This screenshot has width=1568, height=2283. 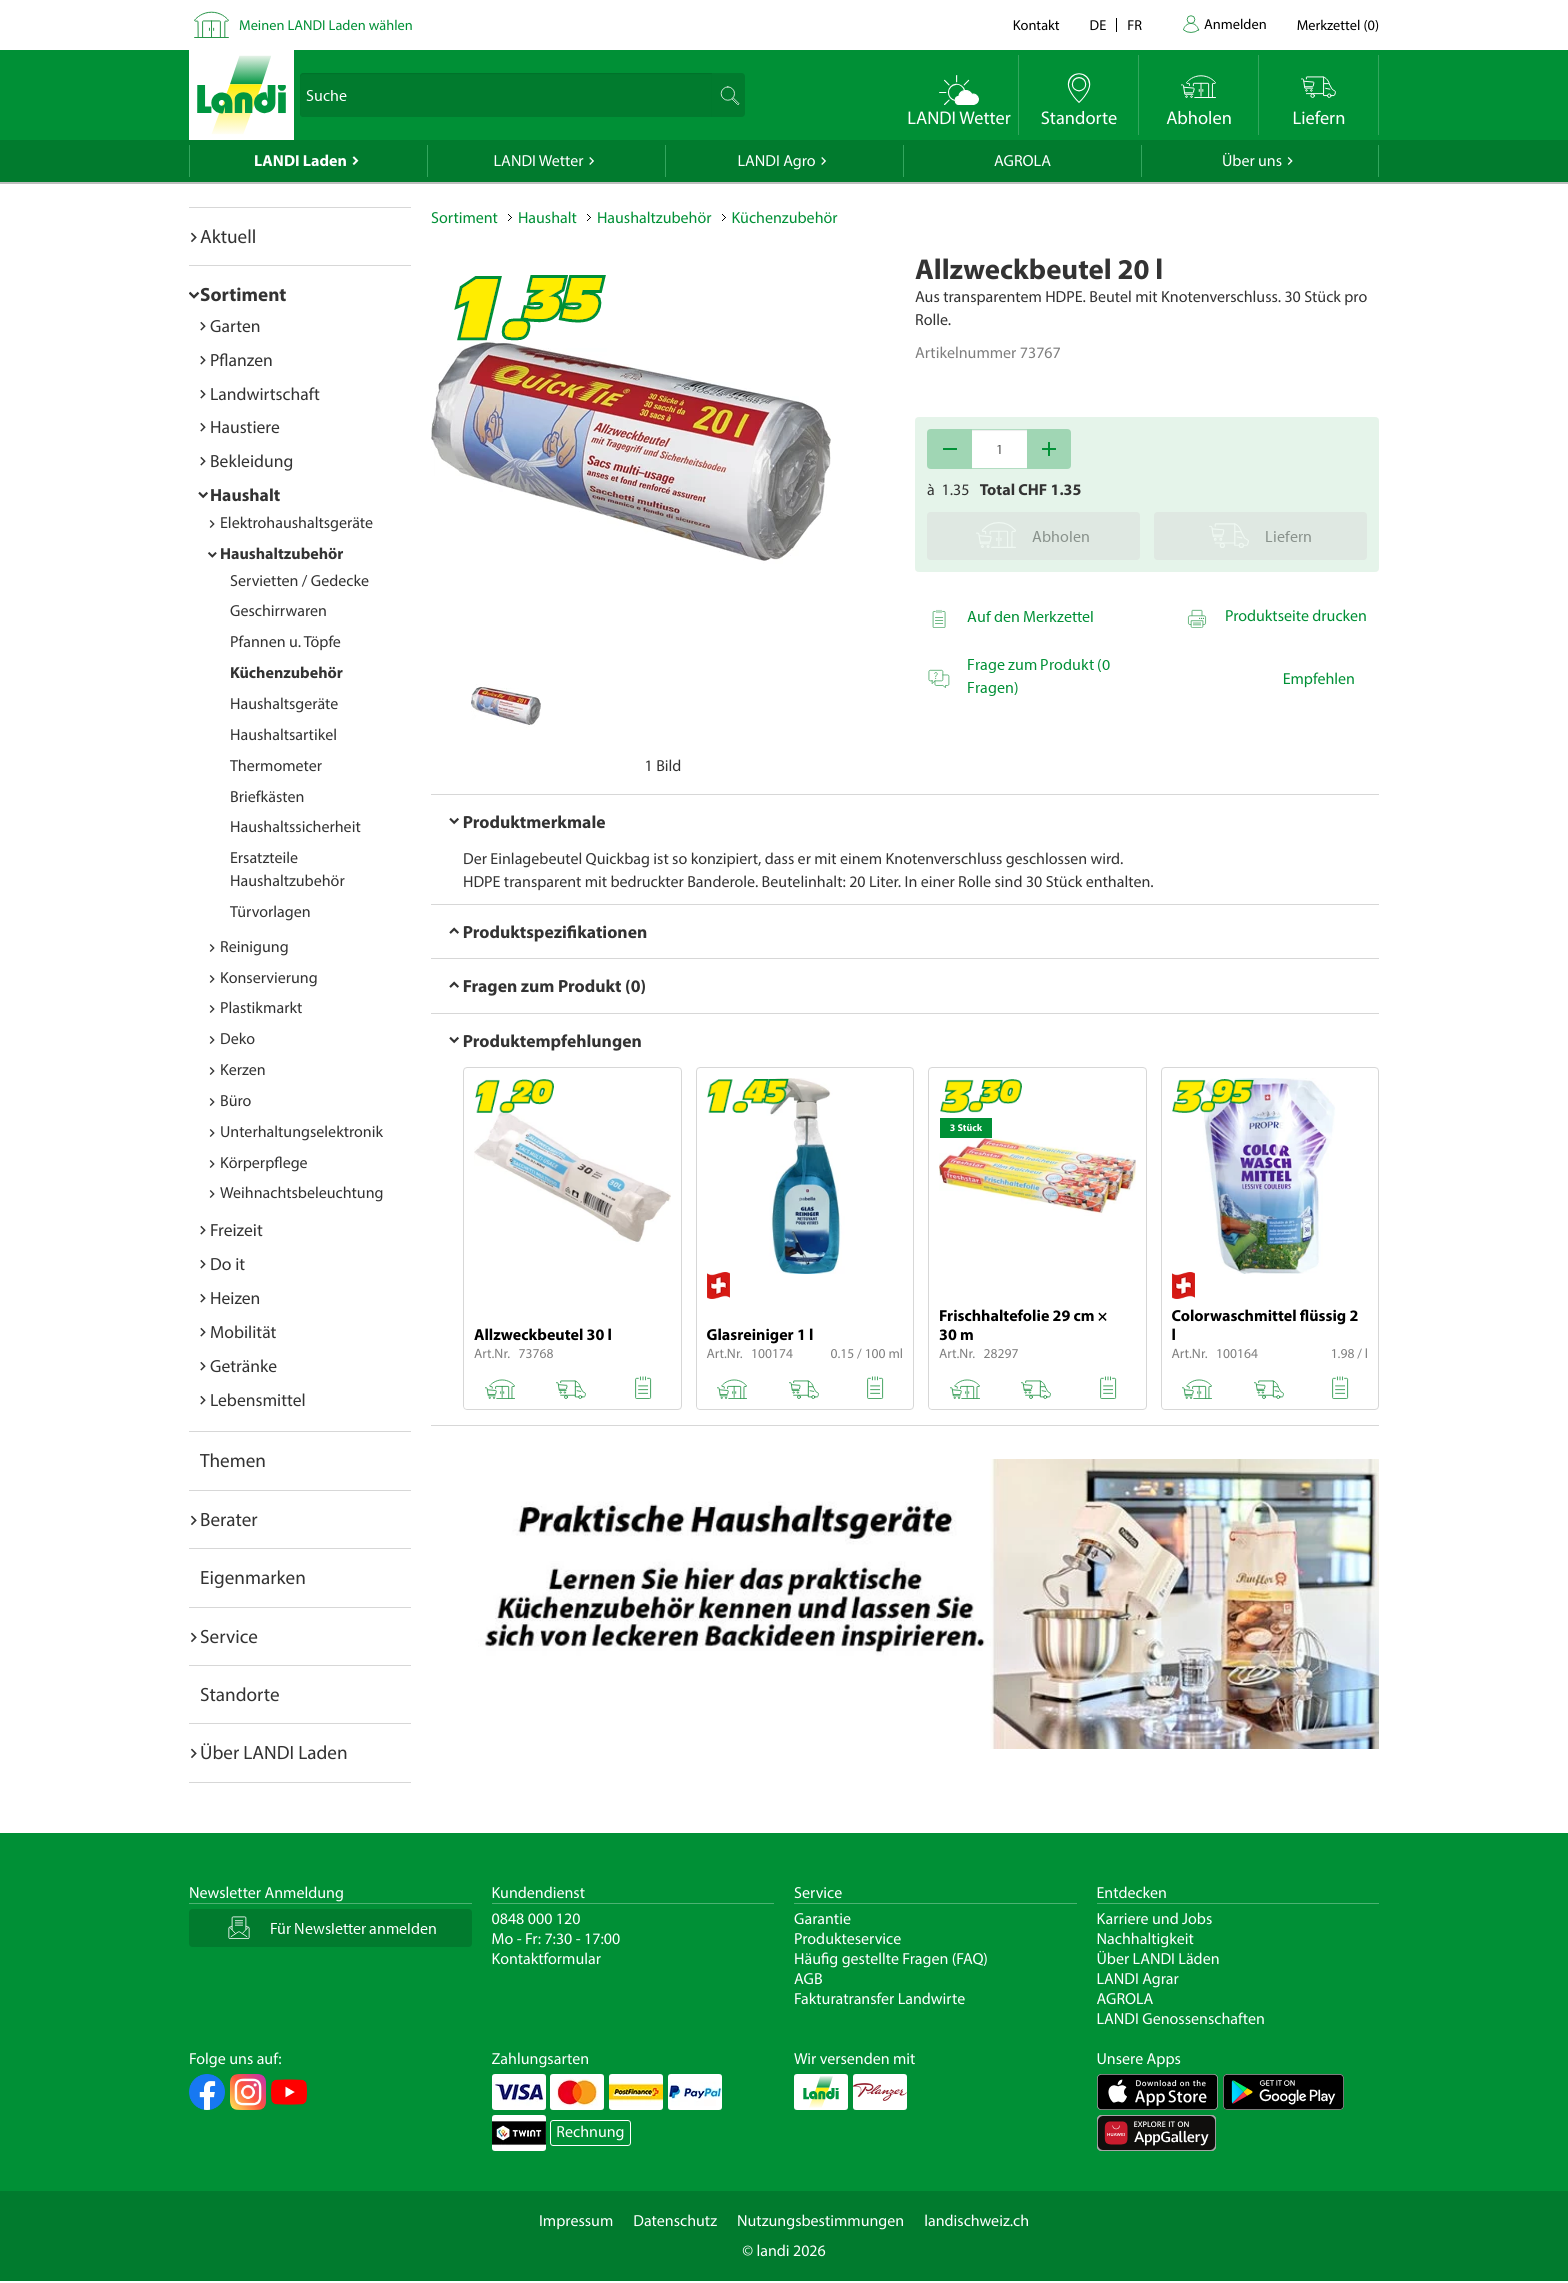 I want to click on LANDI Agro, so click(x=776, y=161).